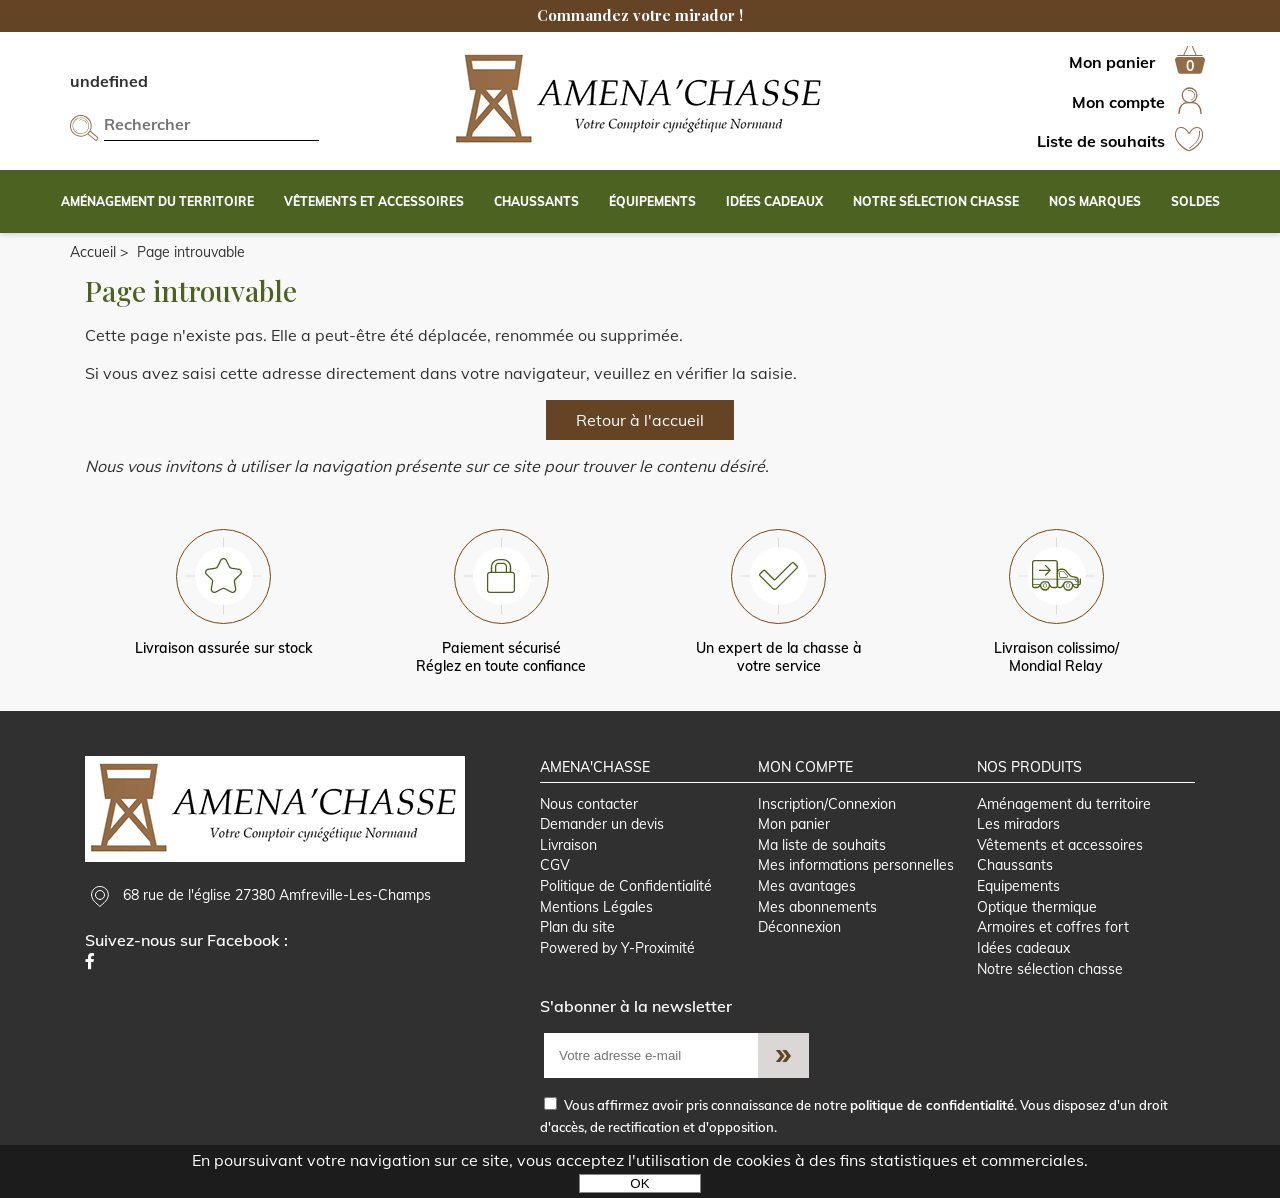 This screenshot has height=1198, width=1280. What do you see at coordinates (1023, 948) in the screenshot?
I see `Idées cadeaux` at bounding box center [1023, 948].